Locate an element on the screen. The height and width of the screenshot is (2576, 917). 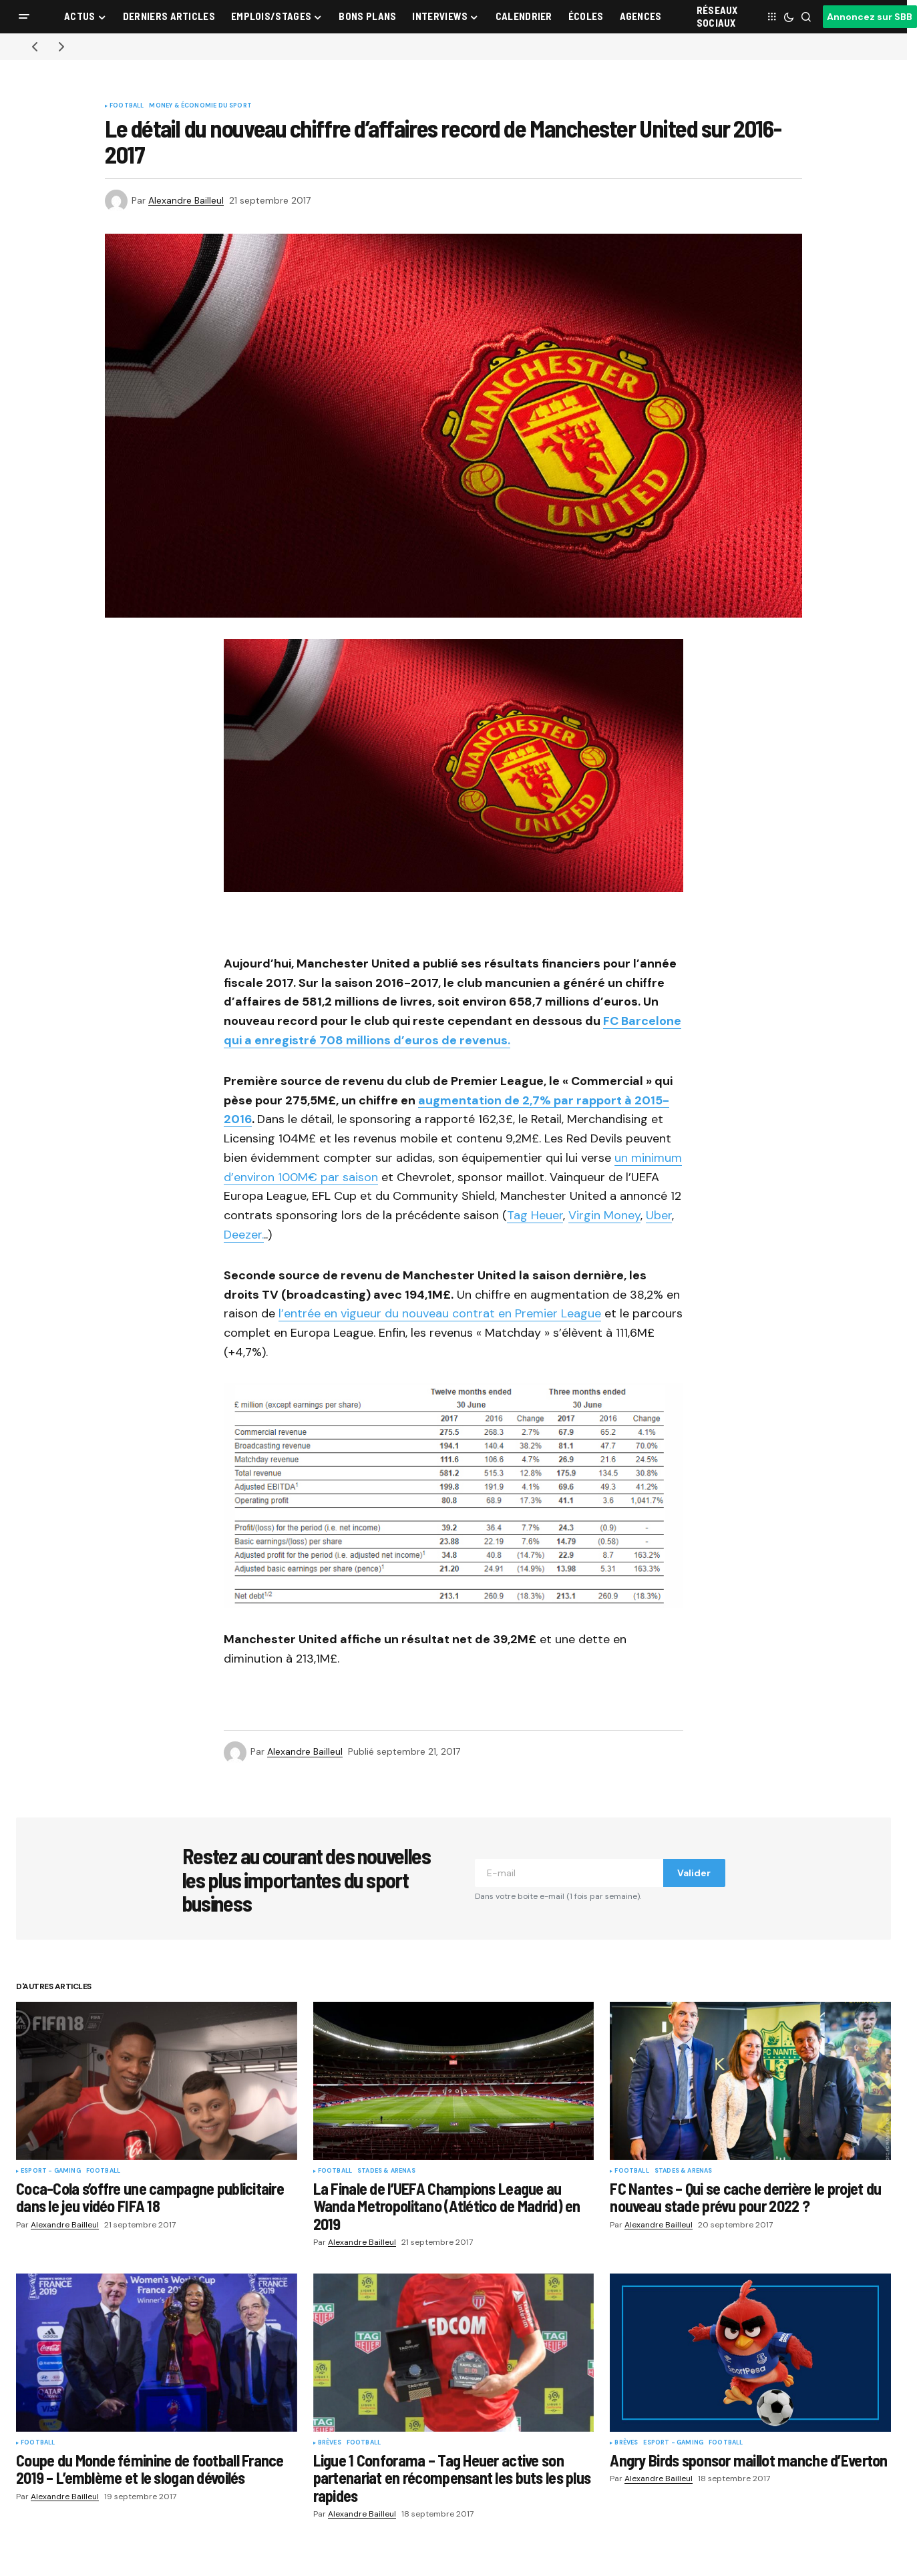
Valider is located at coordinates (694, 1873).